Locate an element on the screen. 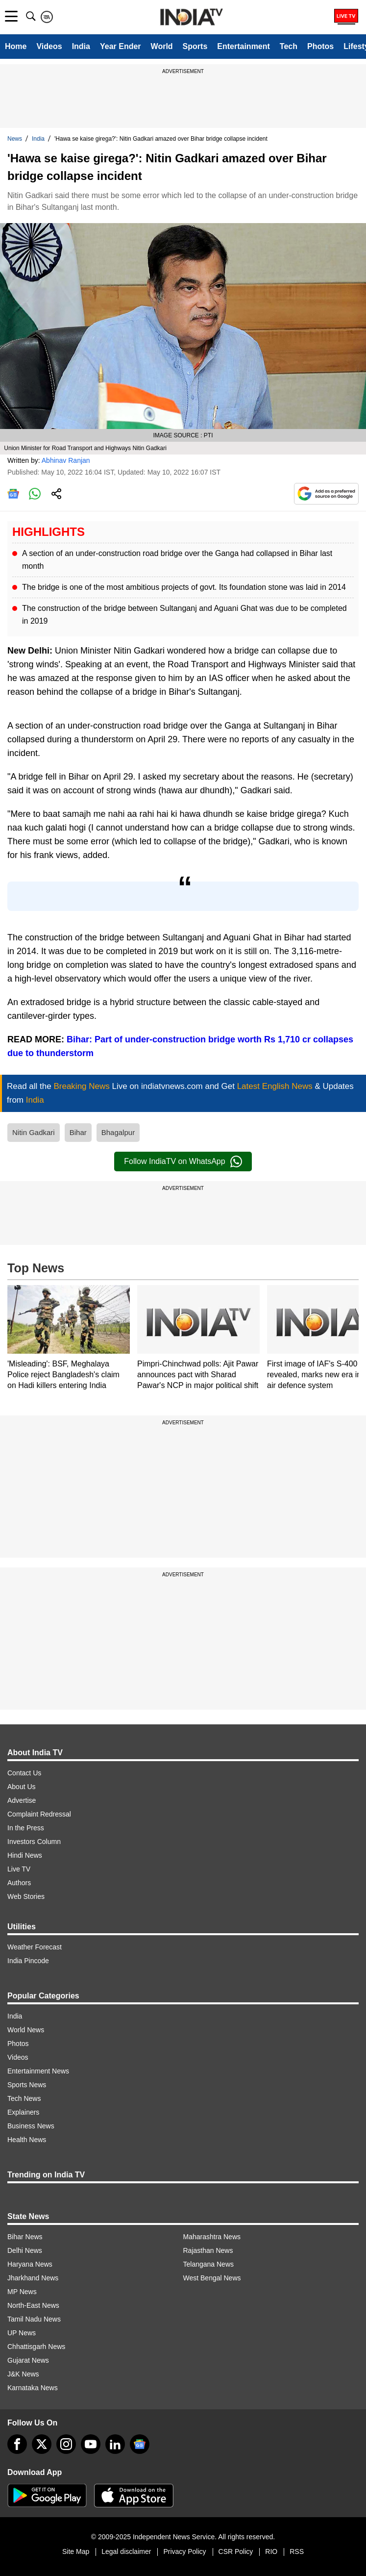 This screenshot has height=2576, width=366. Jharkhand News is located at coordinates (32, 2278).